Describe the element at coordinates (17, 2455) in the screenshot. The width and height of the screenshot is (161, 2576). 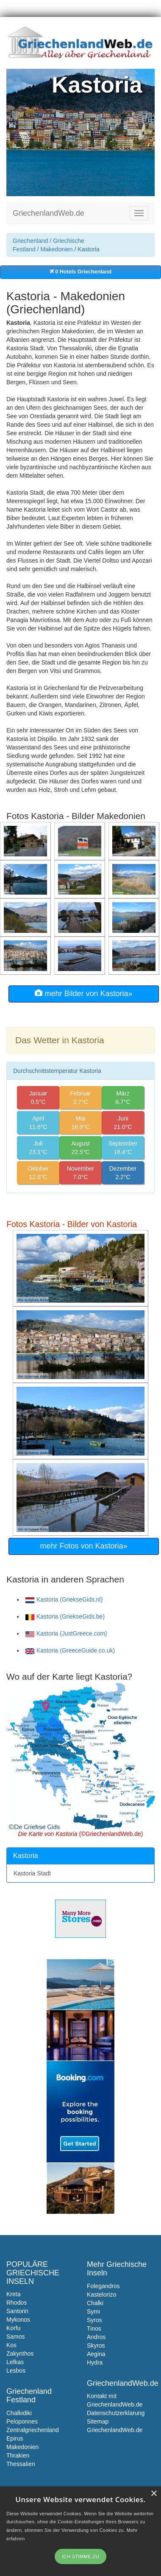
I see `Thrakien` at that location.